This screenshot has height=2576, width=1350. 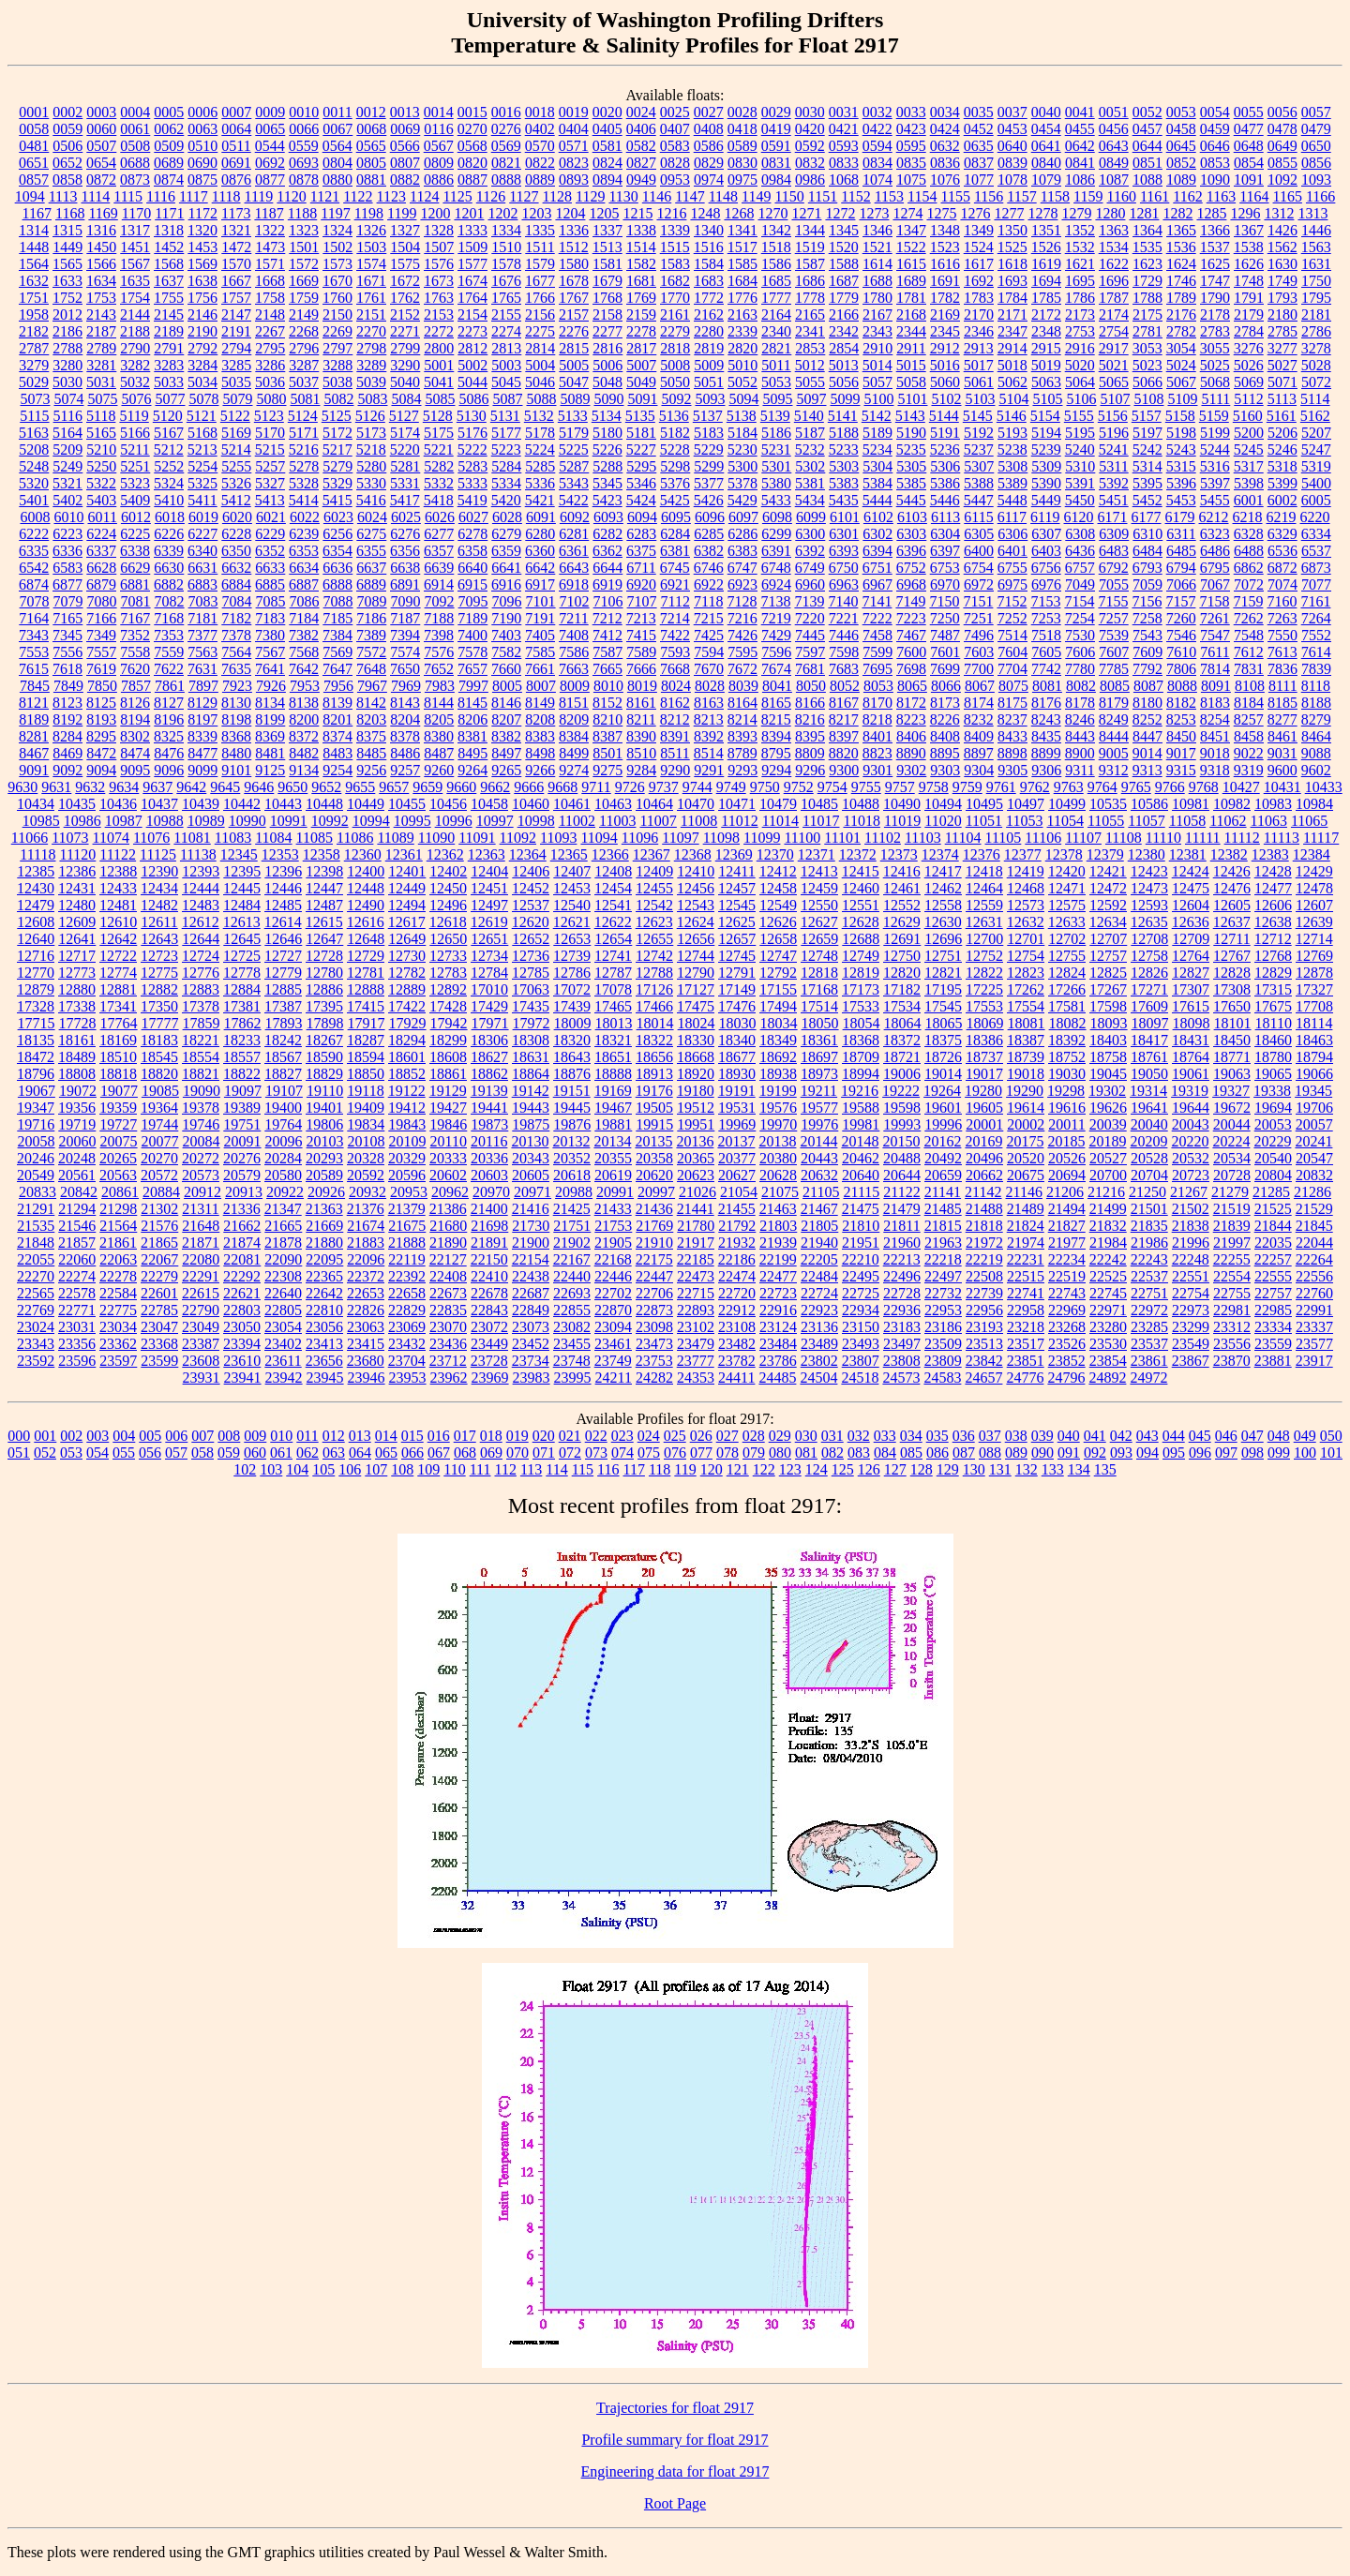 I want to click on 23050, so click(x=242, y=1327).